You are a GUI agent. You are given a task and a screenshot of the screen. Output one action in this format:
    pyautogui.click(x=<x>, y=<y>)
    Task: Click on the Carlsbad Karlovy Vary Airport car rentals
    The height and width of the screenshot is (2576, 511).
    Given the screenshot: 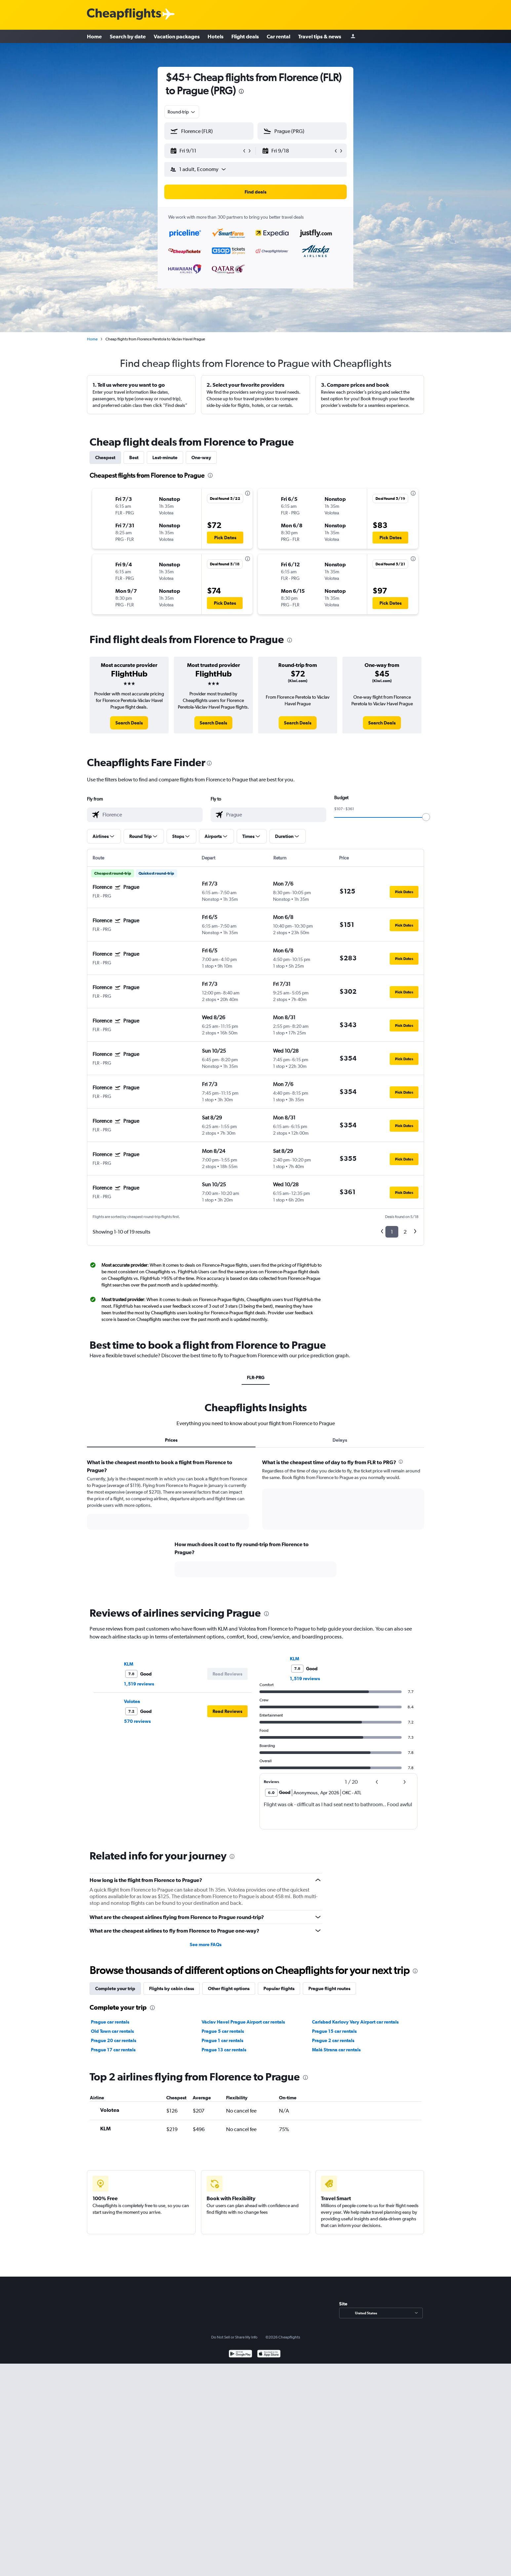 What is the action you would take?
    pyautogui.click(x=355, y=2022)
    